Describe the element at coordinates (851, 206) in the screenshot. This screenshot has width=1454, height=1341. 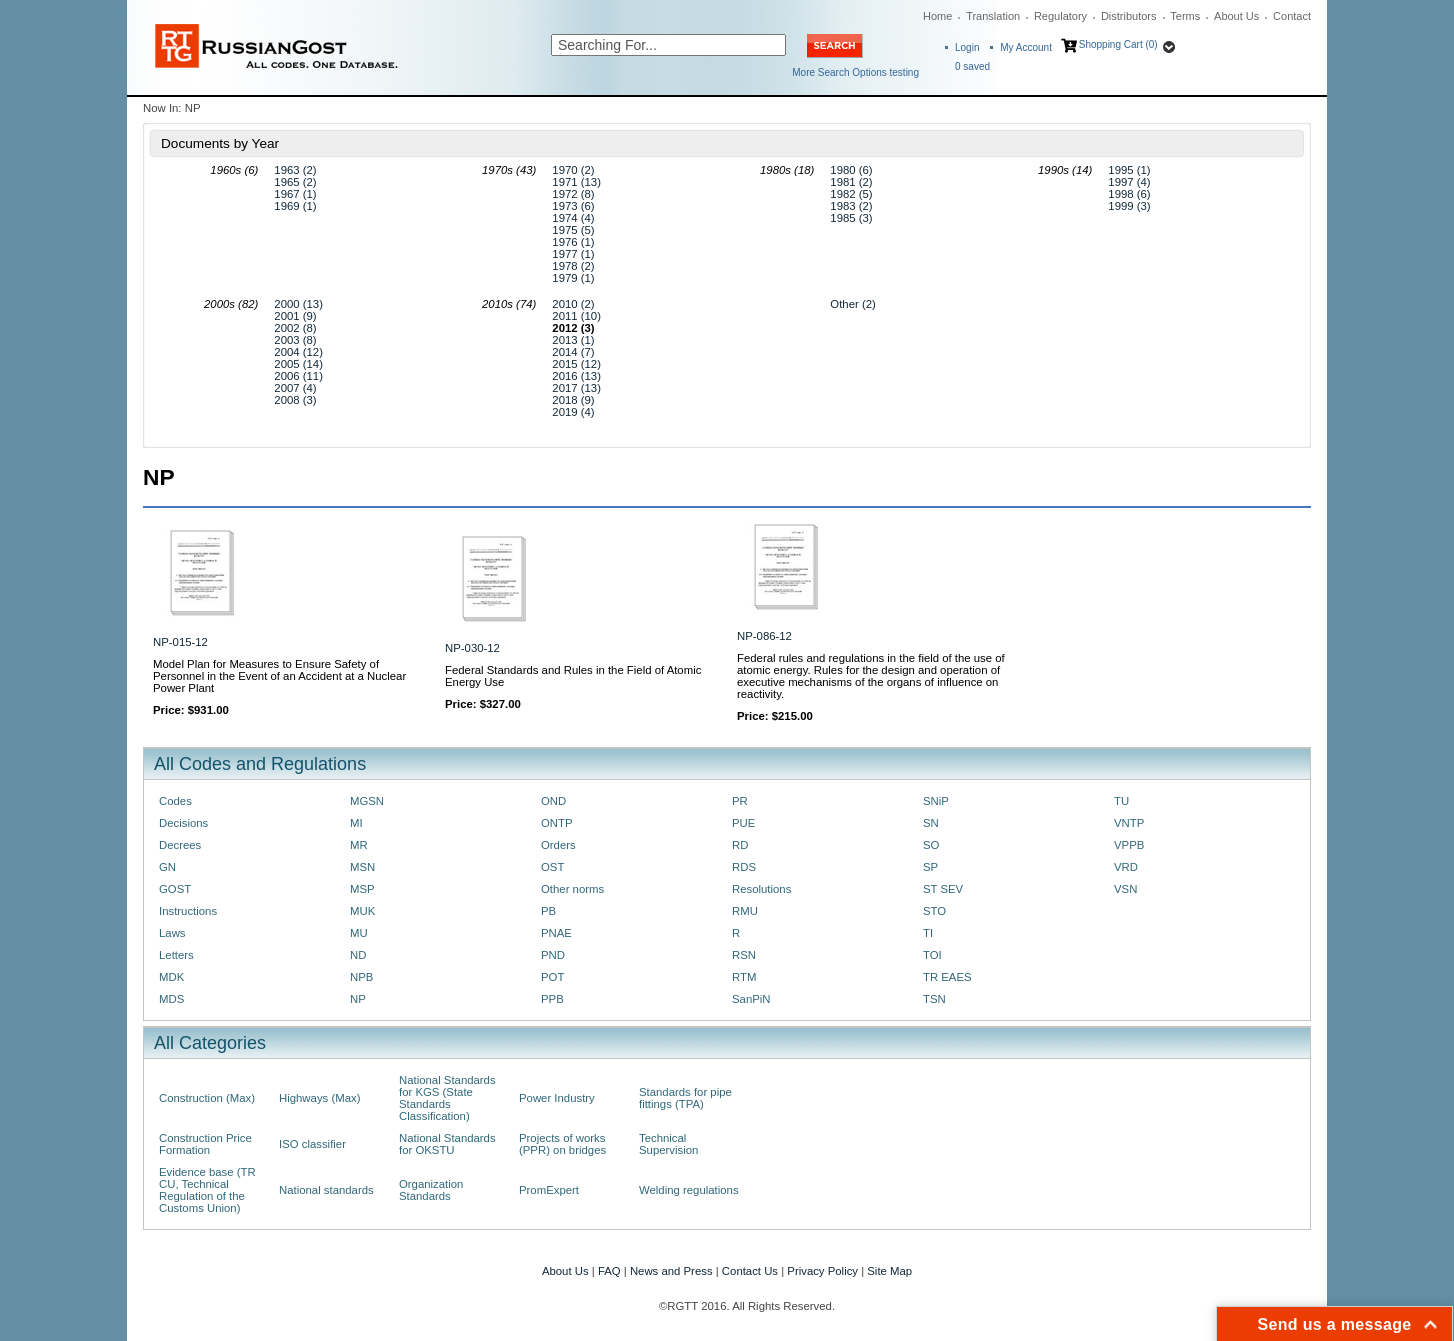
I see `1983 (2)` at that location.